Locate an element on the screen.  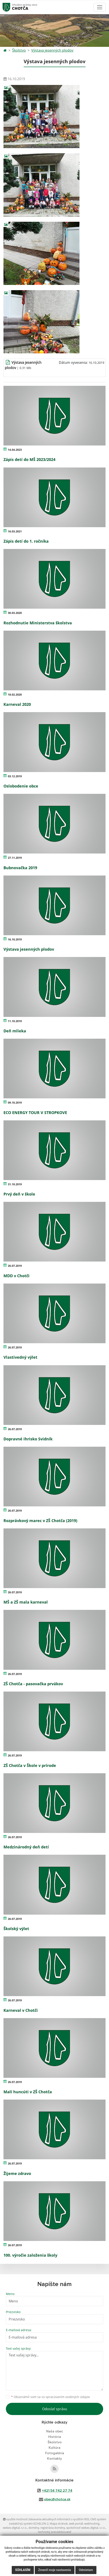
16.03.2021 is located at coordinates (15, 531).